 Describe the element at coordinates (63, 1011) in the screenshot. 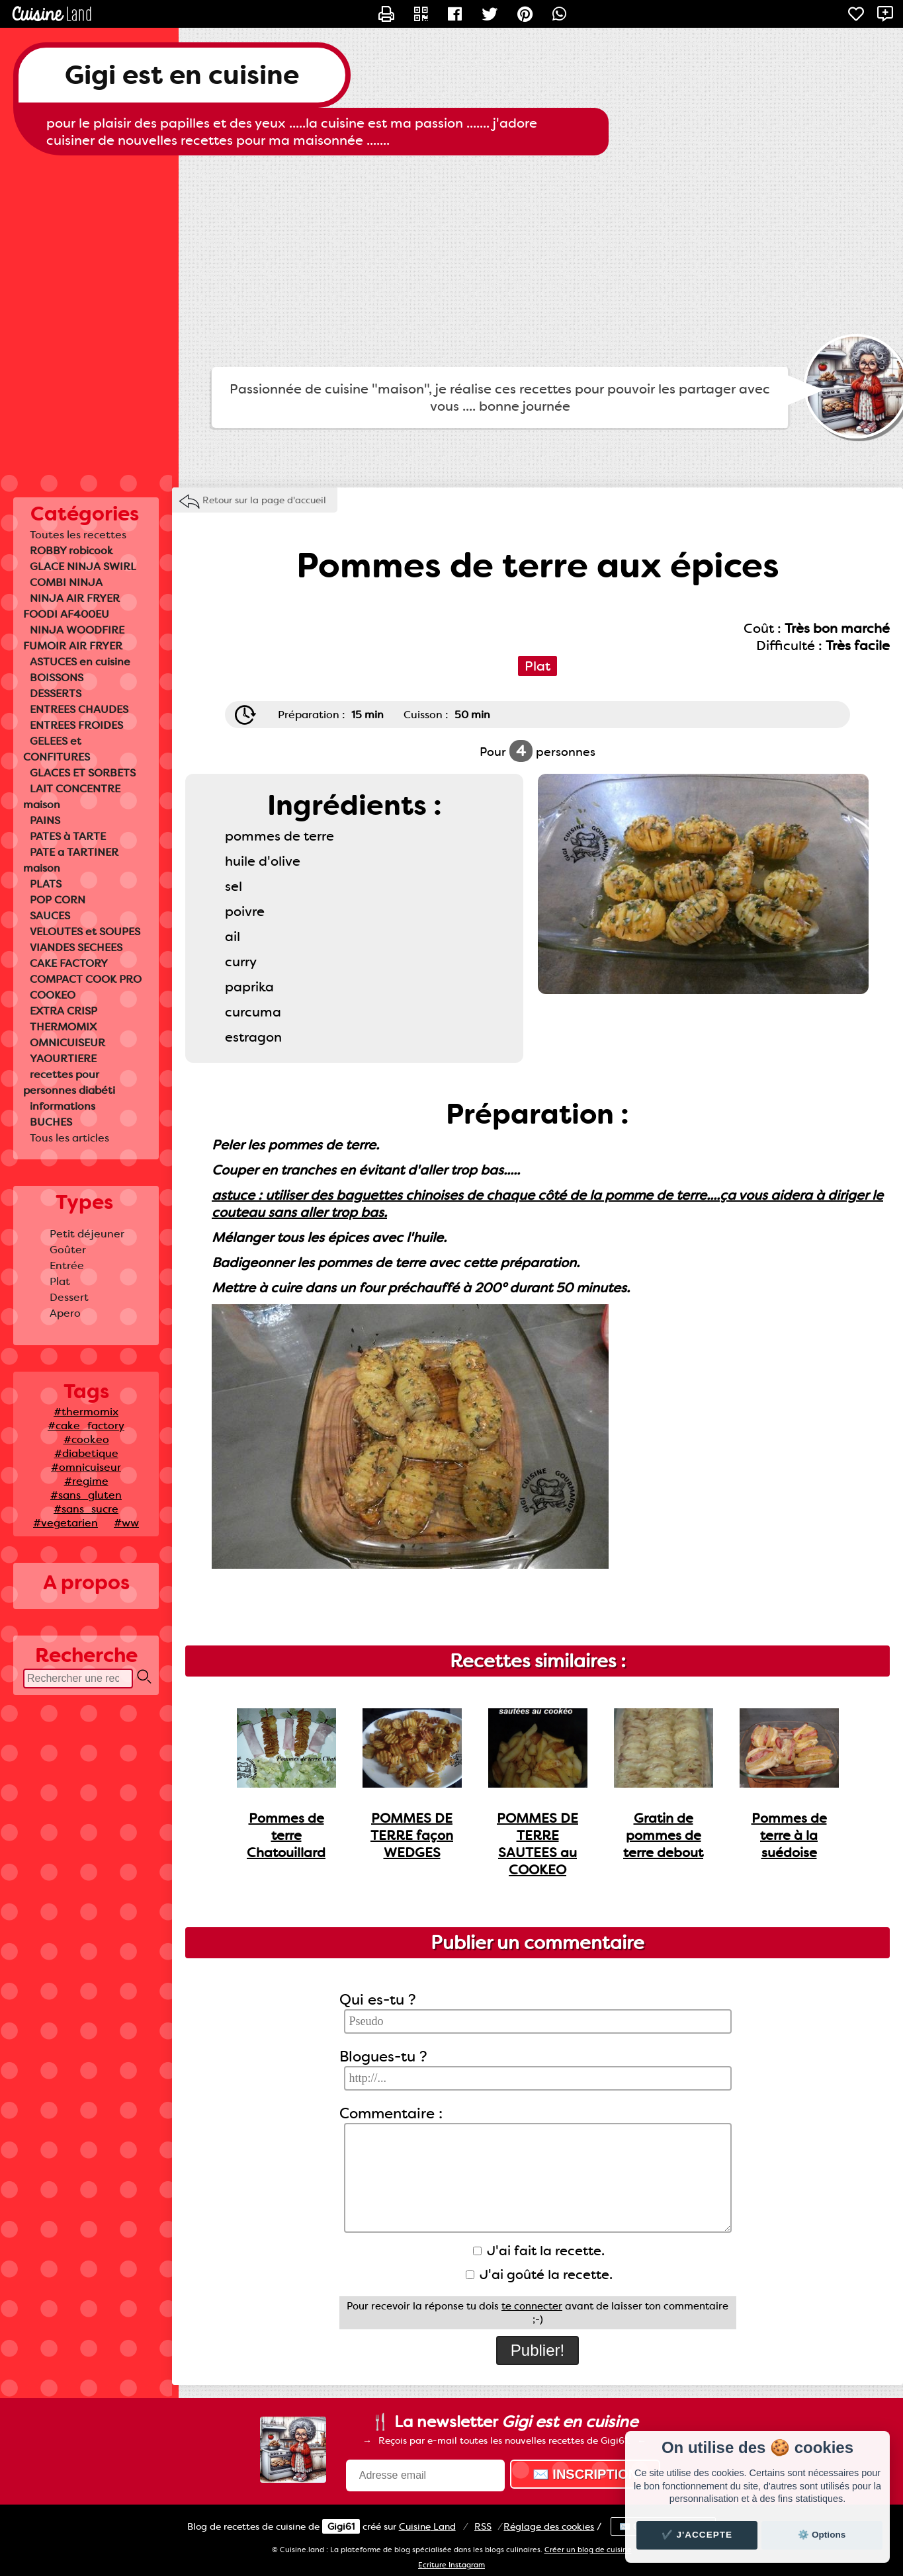

I see `EXTRA CRISP` at that location.